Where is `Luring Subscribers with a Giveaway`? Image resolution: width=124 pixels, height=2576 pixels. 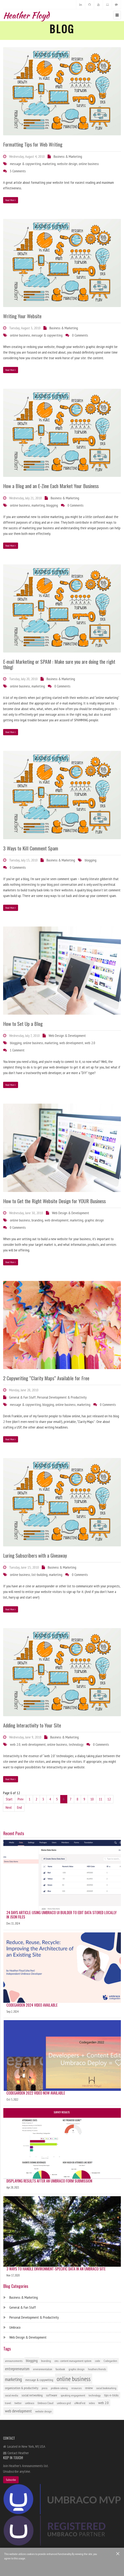 Luring Subscribers with a Giveaway is located at coordinates (35, 1555).